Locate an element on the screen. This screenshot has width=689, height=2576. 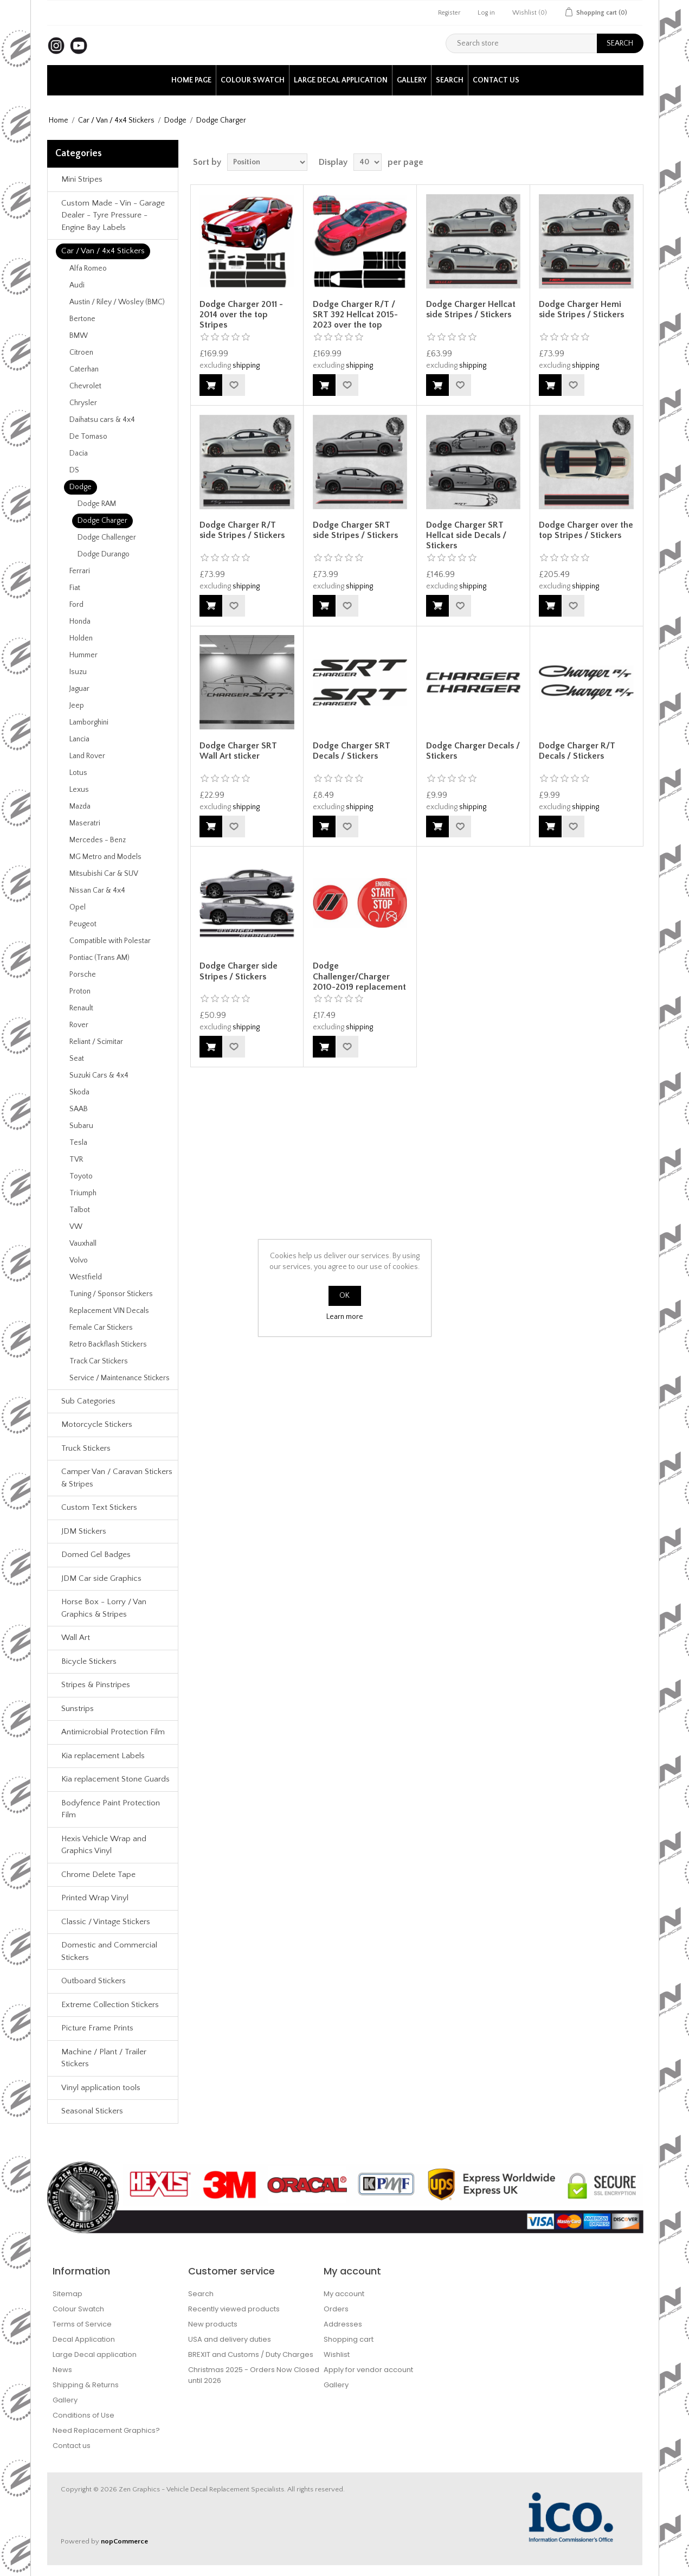
Bicycle Stickers is located at coordinates (89, 1661).